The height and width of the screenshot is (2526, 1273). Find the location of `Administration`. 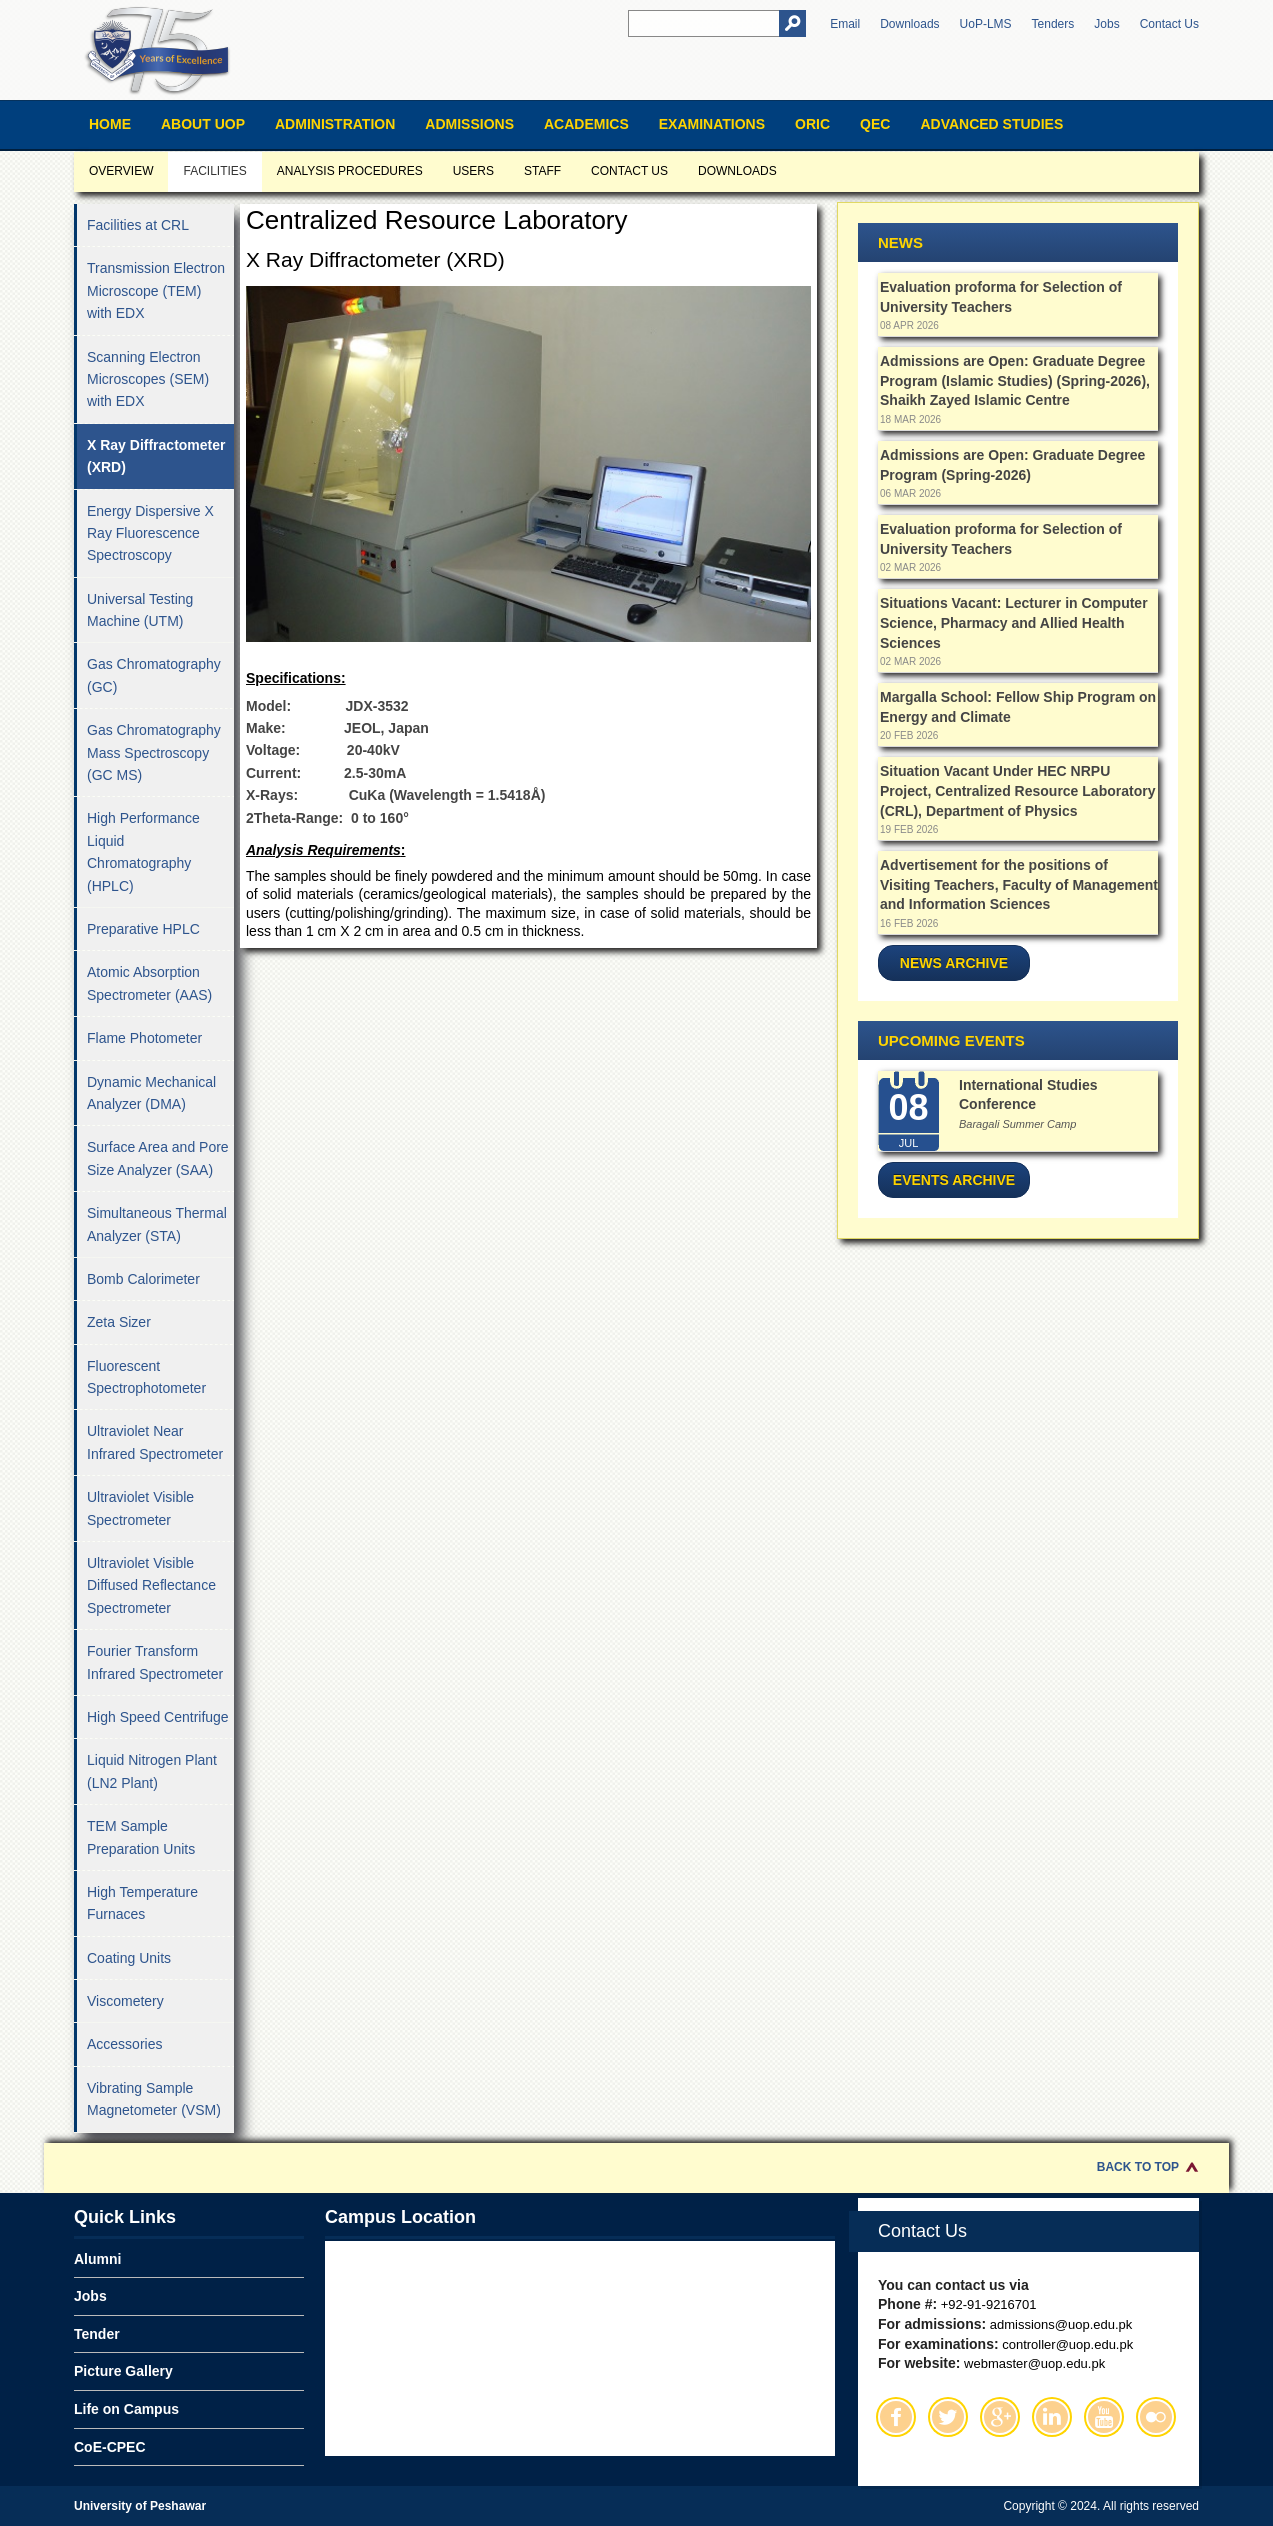

Administration is located at coordinates (335, 124).